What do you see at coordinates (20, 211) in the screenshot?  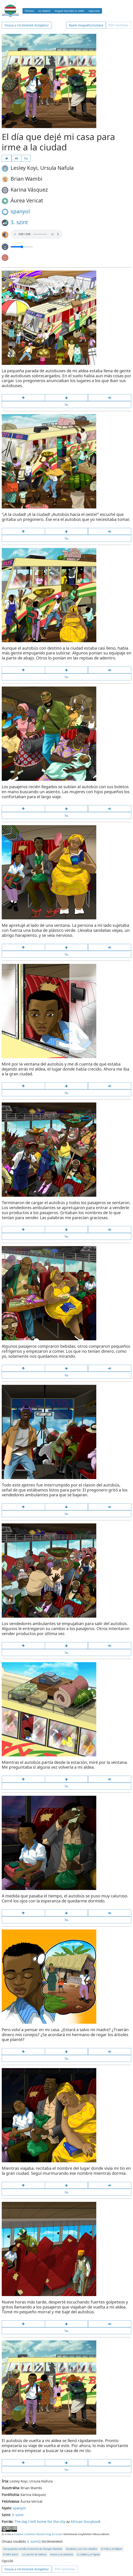 I see `spanyol` at bounding box center [20, 211].